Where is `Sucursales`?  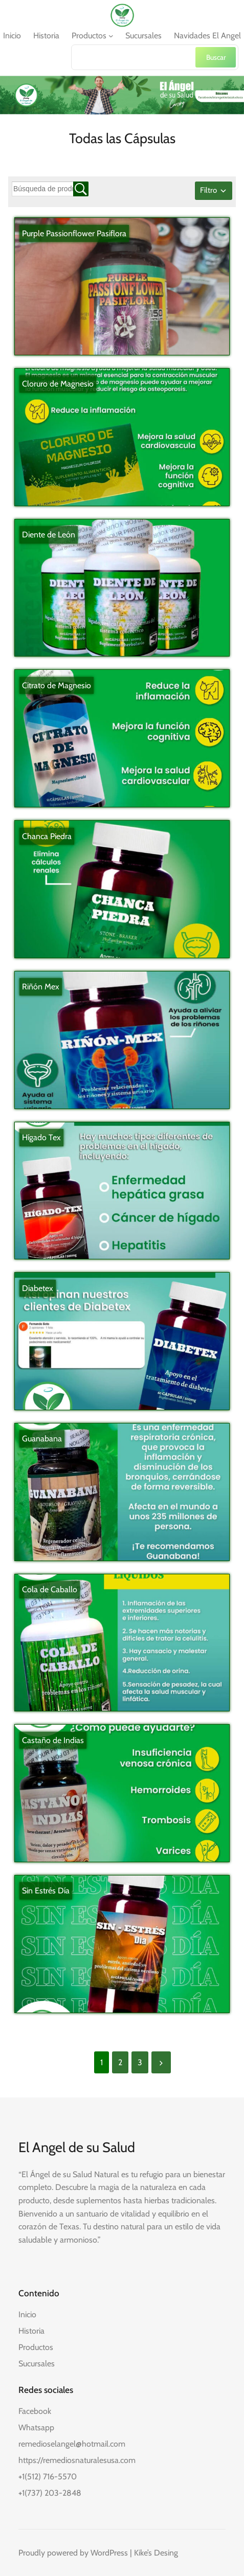 Sucursales is located at coordinates (36, 2363).